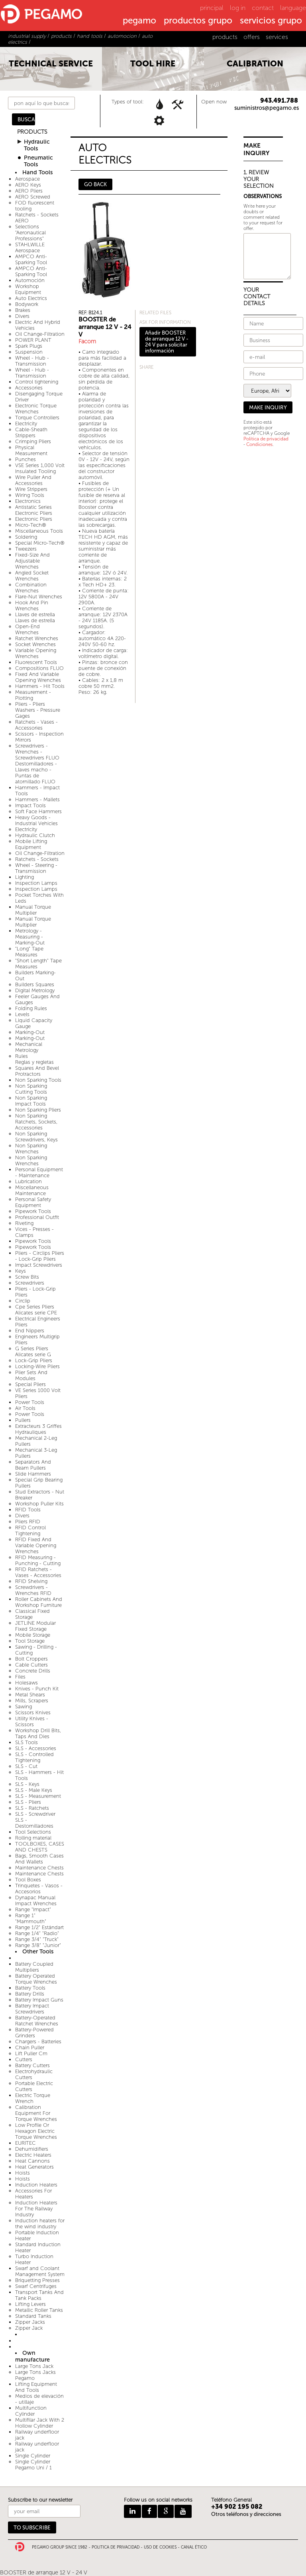  What do you see at coordinates (34, 984) in the screenshot?
I see `Builders Squares` at bounding box center [34, 984].